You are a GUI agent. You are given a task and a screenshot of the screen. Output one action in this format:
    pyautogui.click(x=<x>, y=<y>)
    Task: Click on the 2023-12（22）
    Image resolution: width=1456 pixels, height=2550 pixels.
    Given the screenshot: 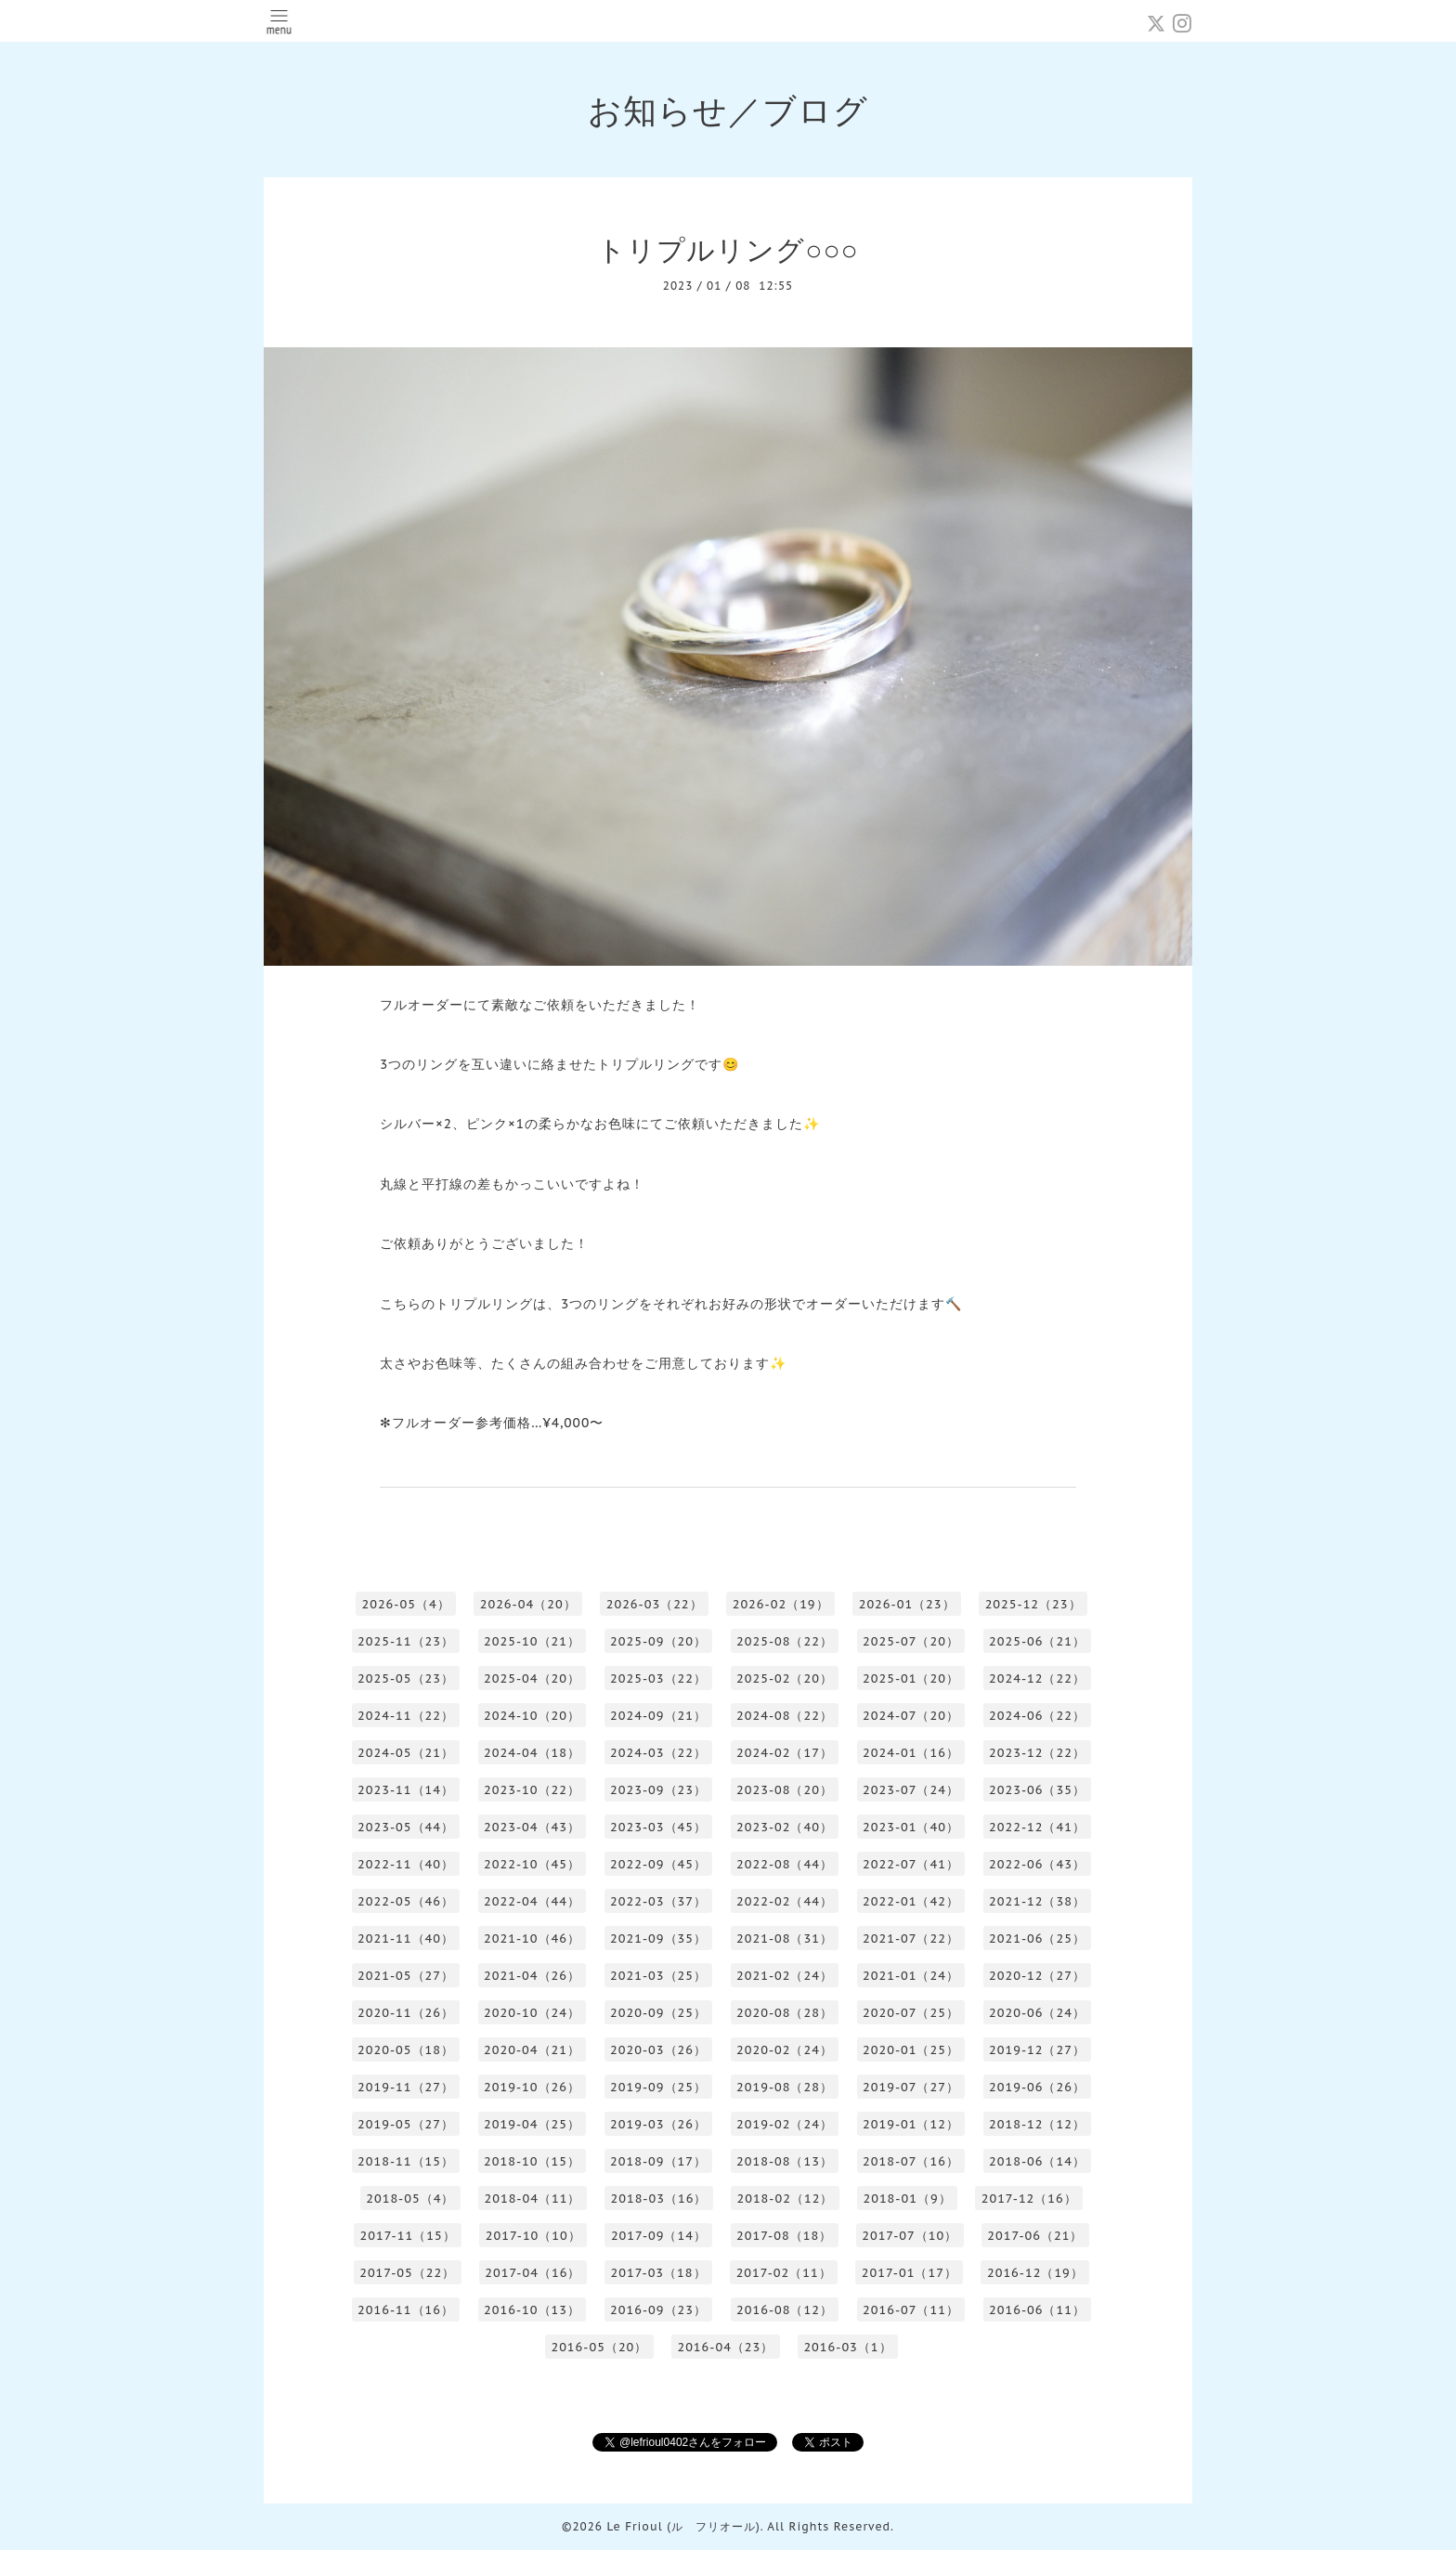 What is the action you would take?
    pyautogui.click(x=1037, y=1753)
    